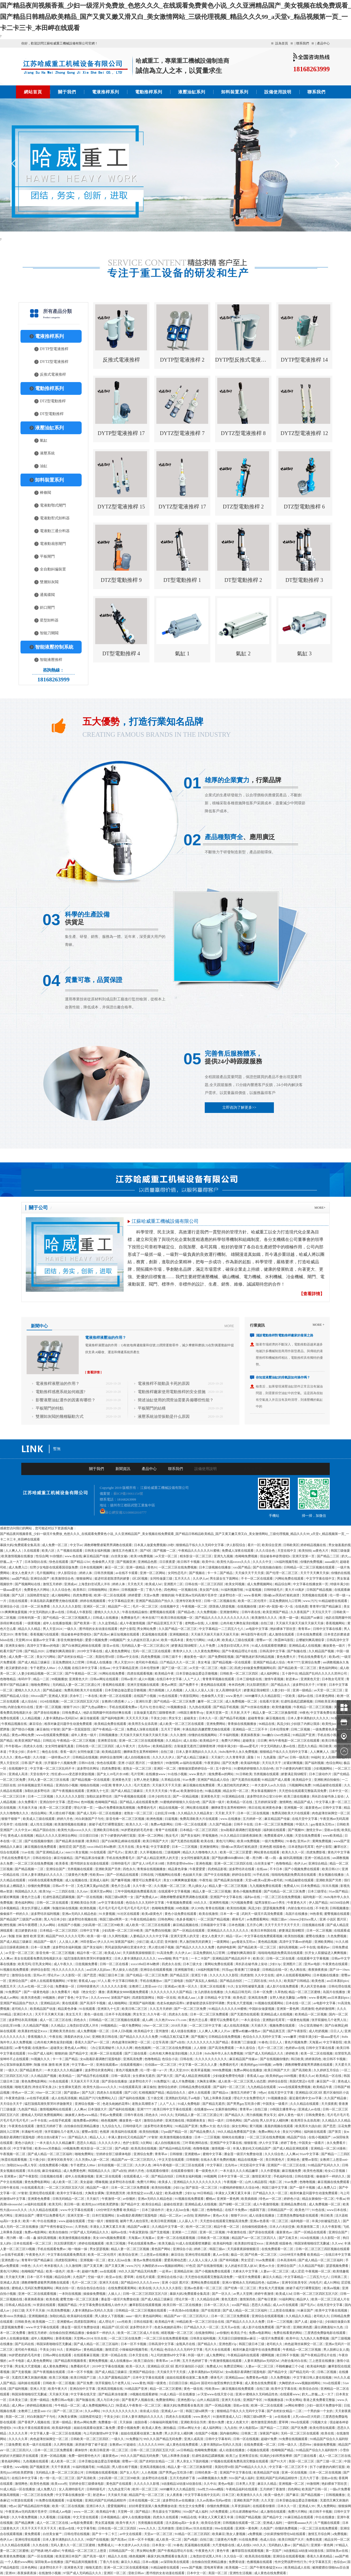  What do you see at coordinates (270, 1673) in the screenshot?
I see `成人福利网址` at bounding box center [270, 1673].